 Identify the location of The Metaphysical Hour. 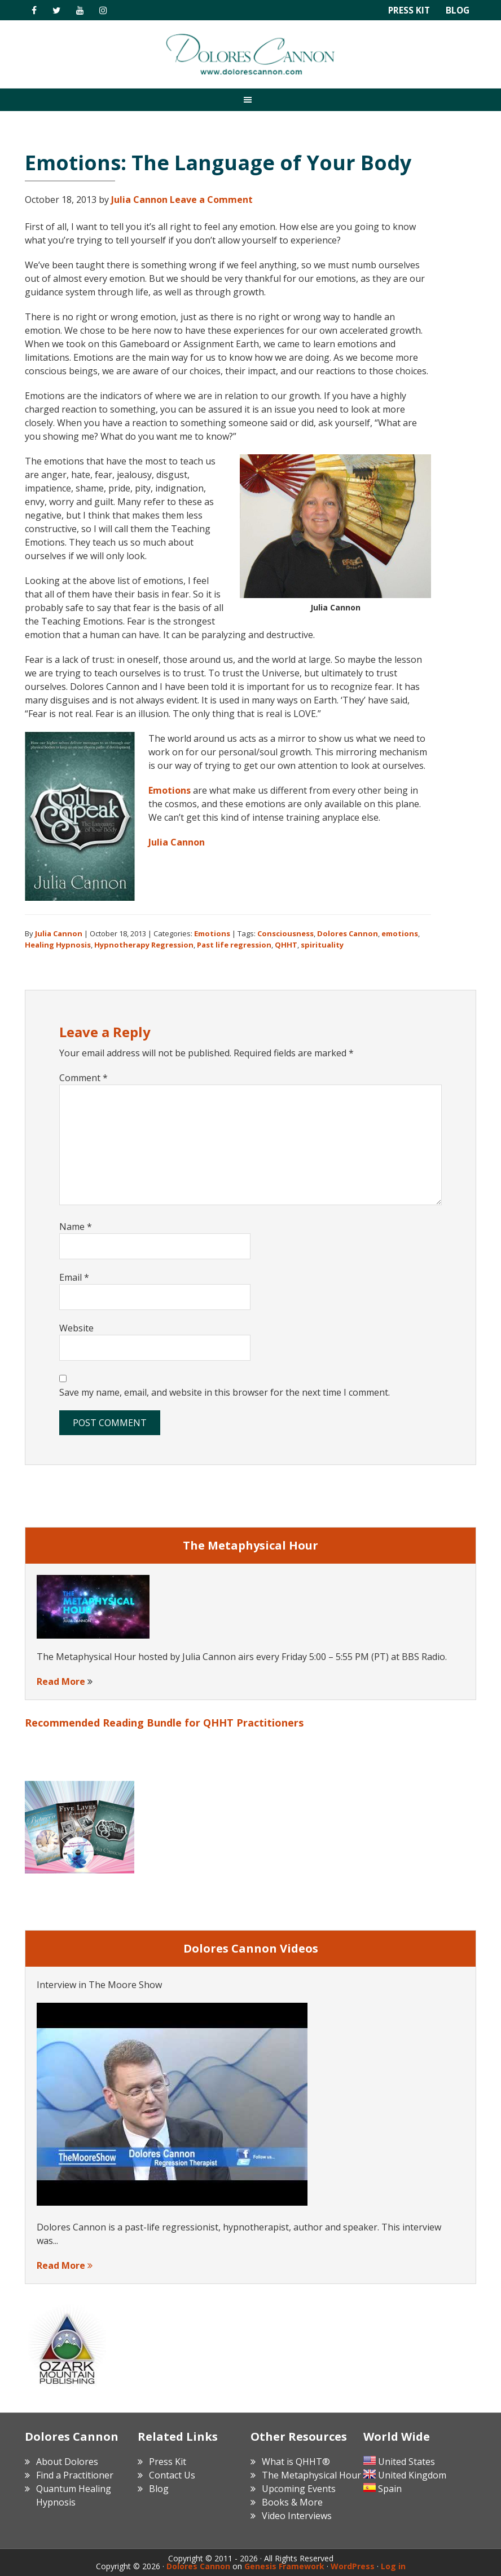
(311, 2475).